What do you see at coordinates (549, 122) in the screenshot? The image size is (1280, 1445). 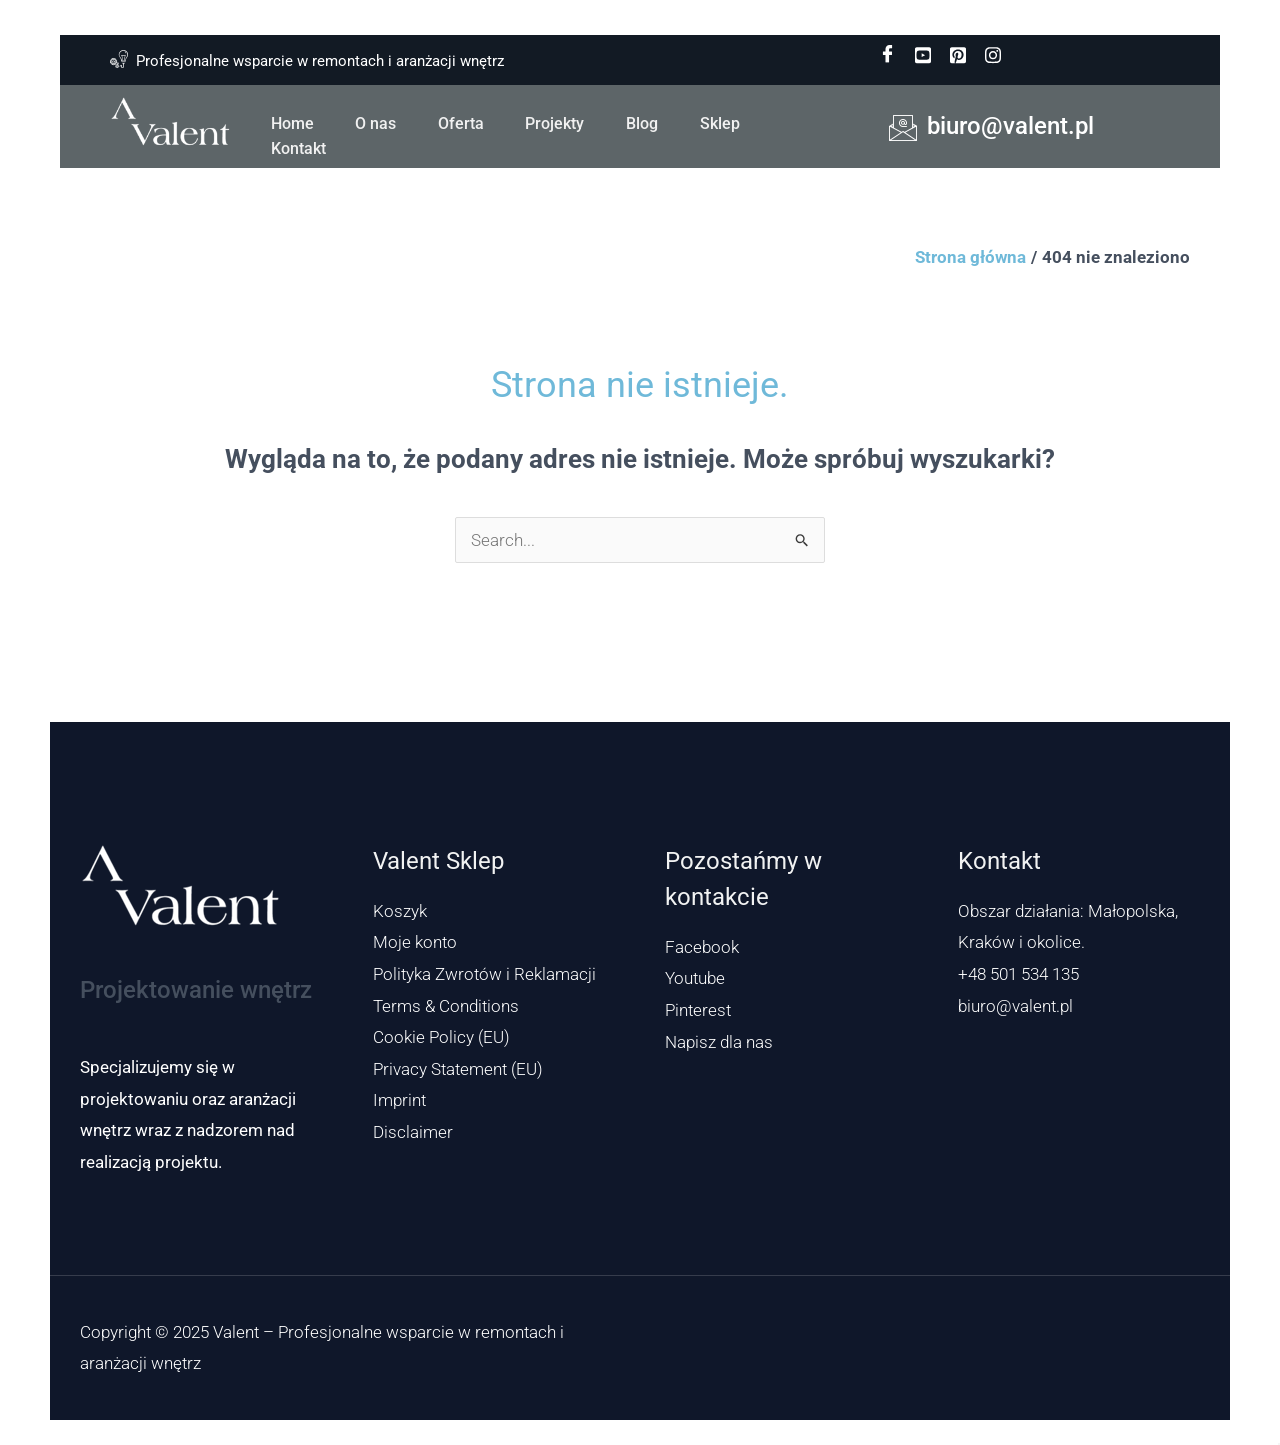 I see `Projekty` at bounding box center [549, 122].